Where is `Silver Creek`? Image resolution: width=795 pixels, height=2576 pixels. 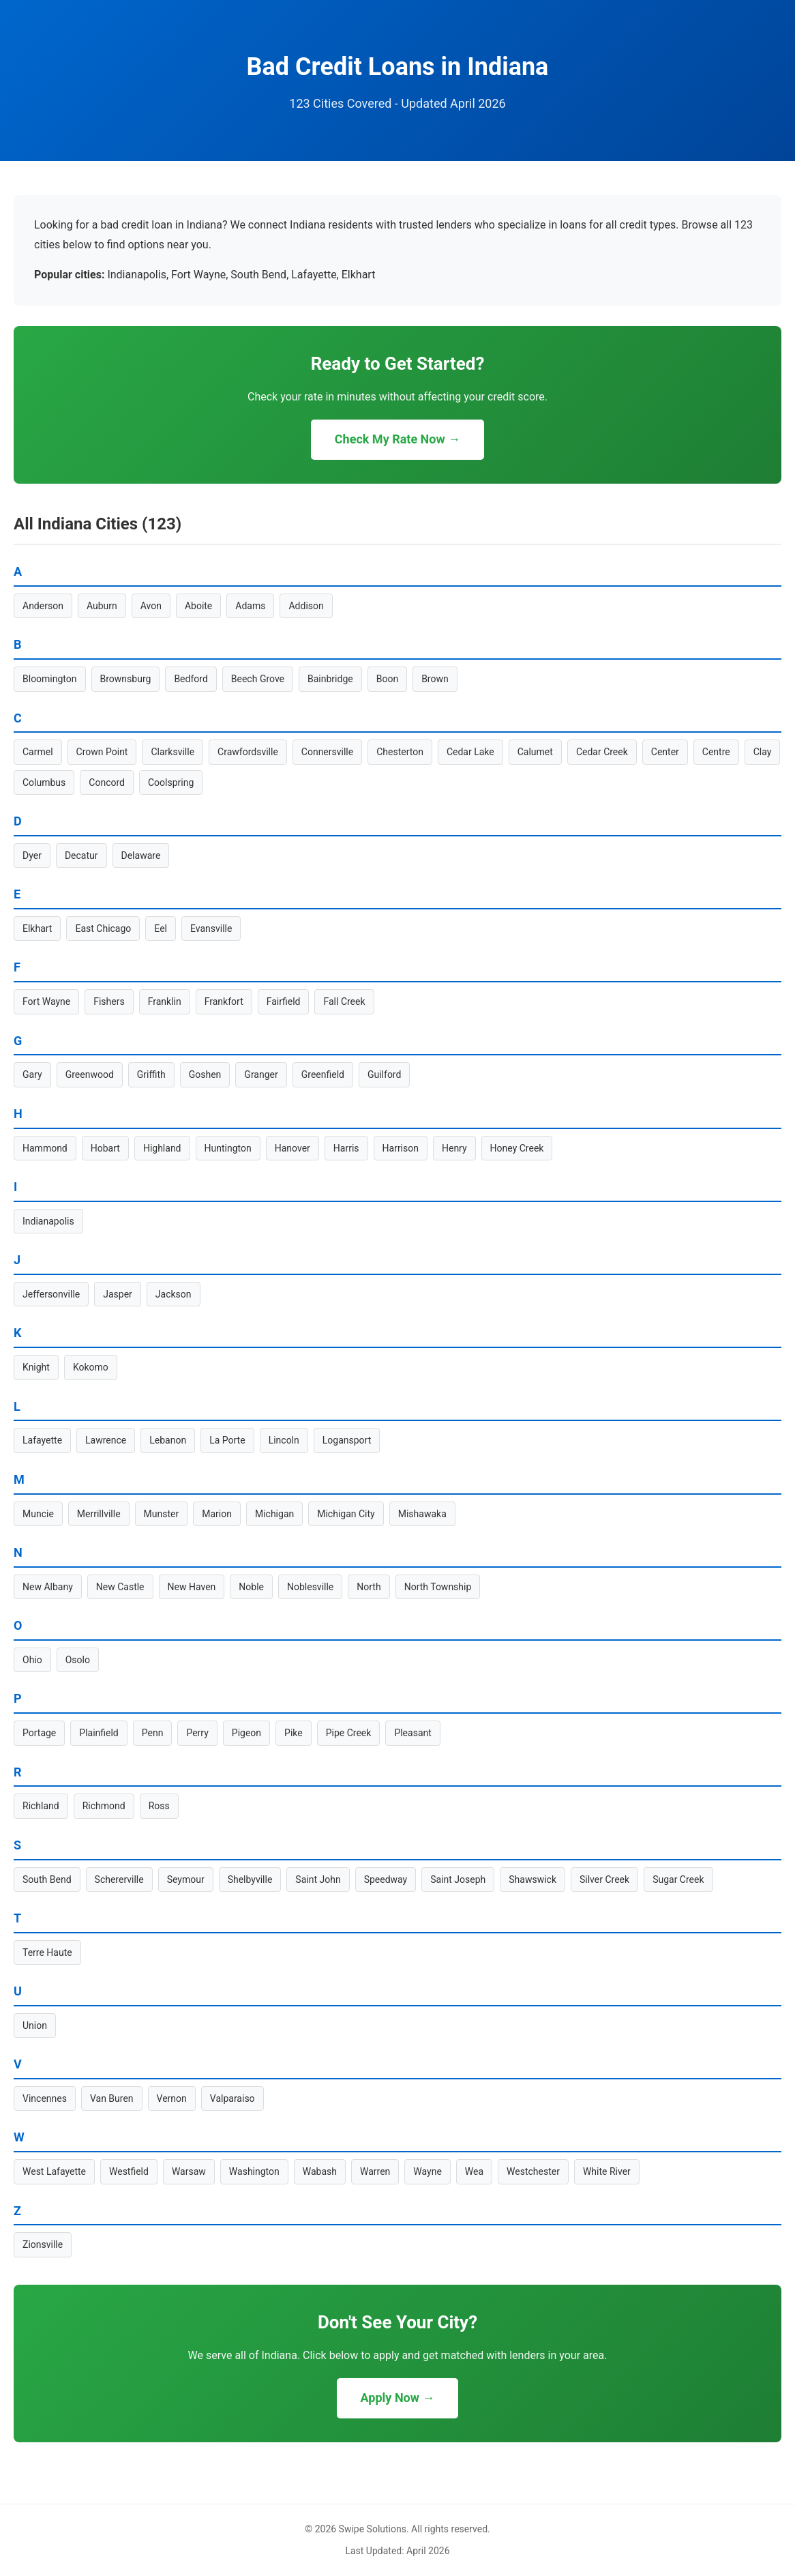
Silver Creek is located at coordinates (604, 1879).